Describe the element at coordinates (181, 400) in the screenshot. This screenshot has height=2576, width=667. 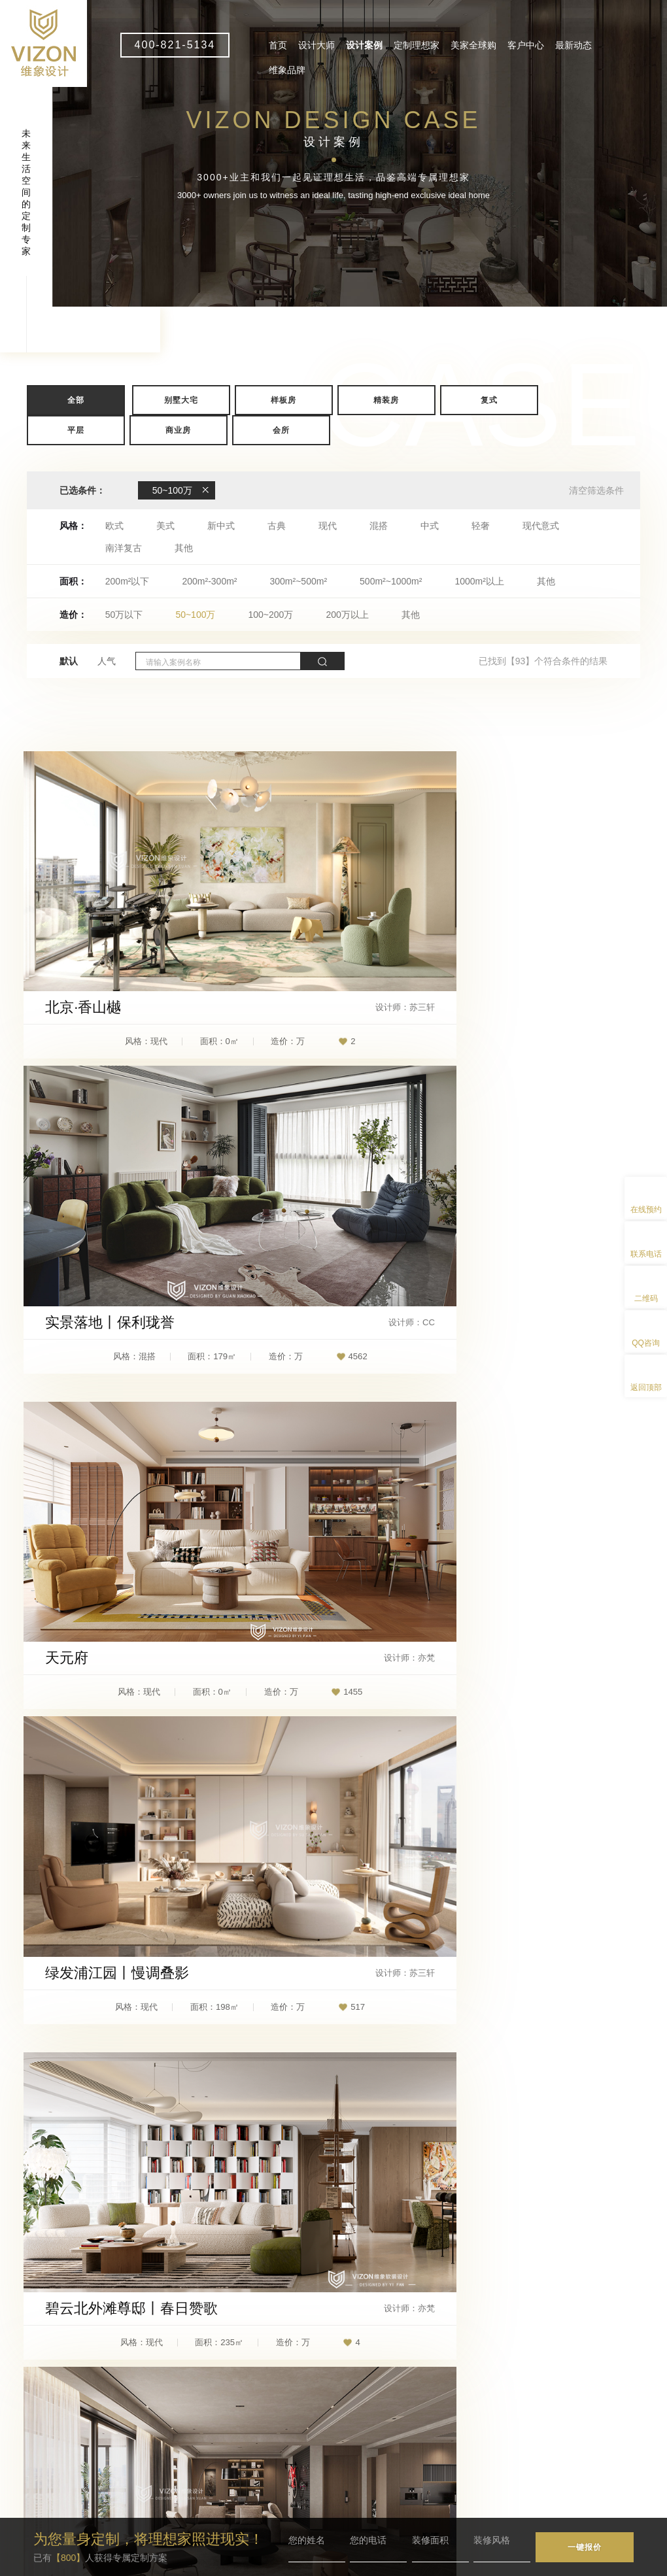
I see `别墅大宅` at that location.